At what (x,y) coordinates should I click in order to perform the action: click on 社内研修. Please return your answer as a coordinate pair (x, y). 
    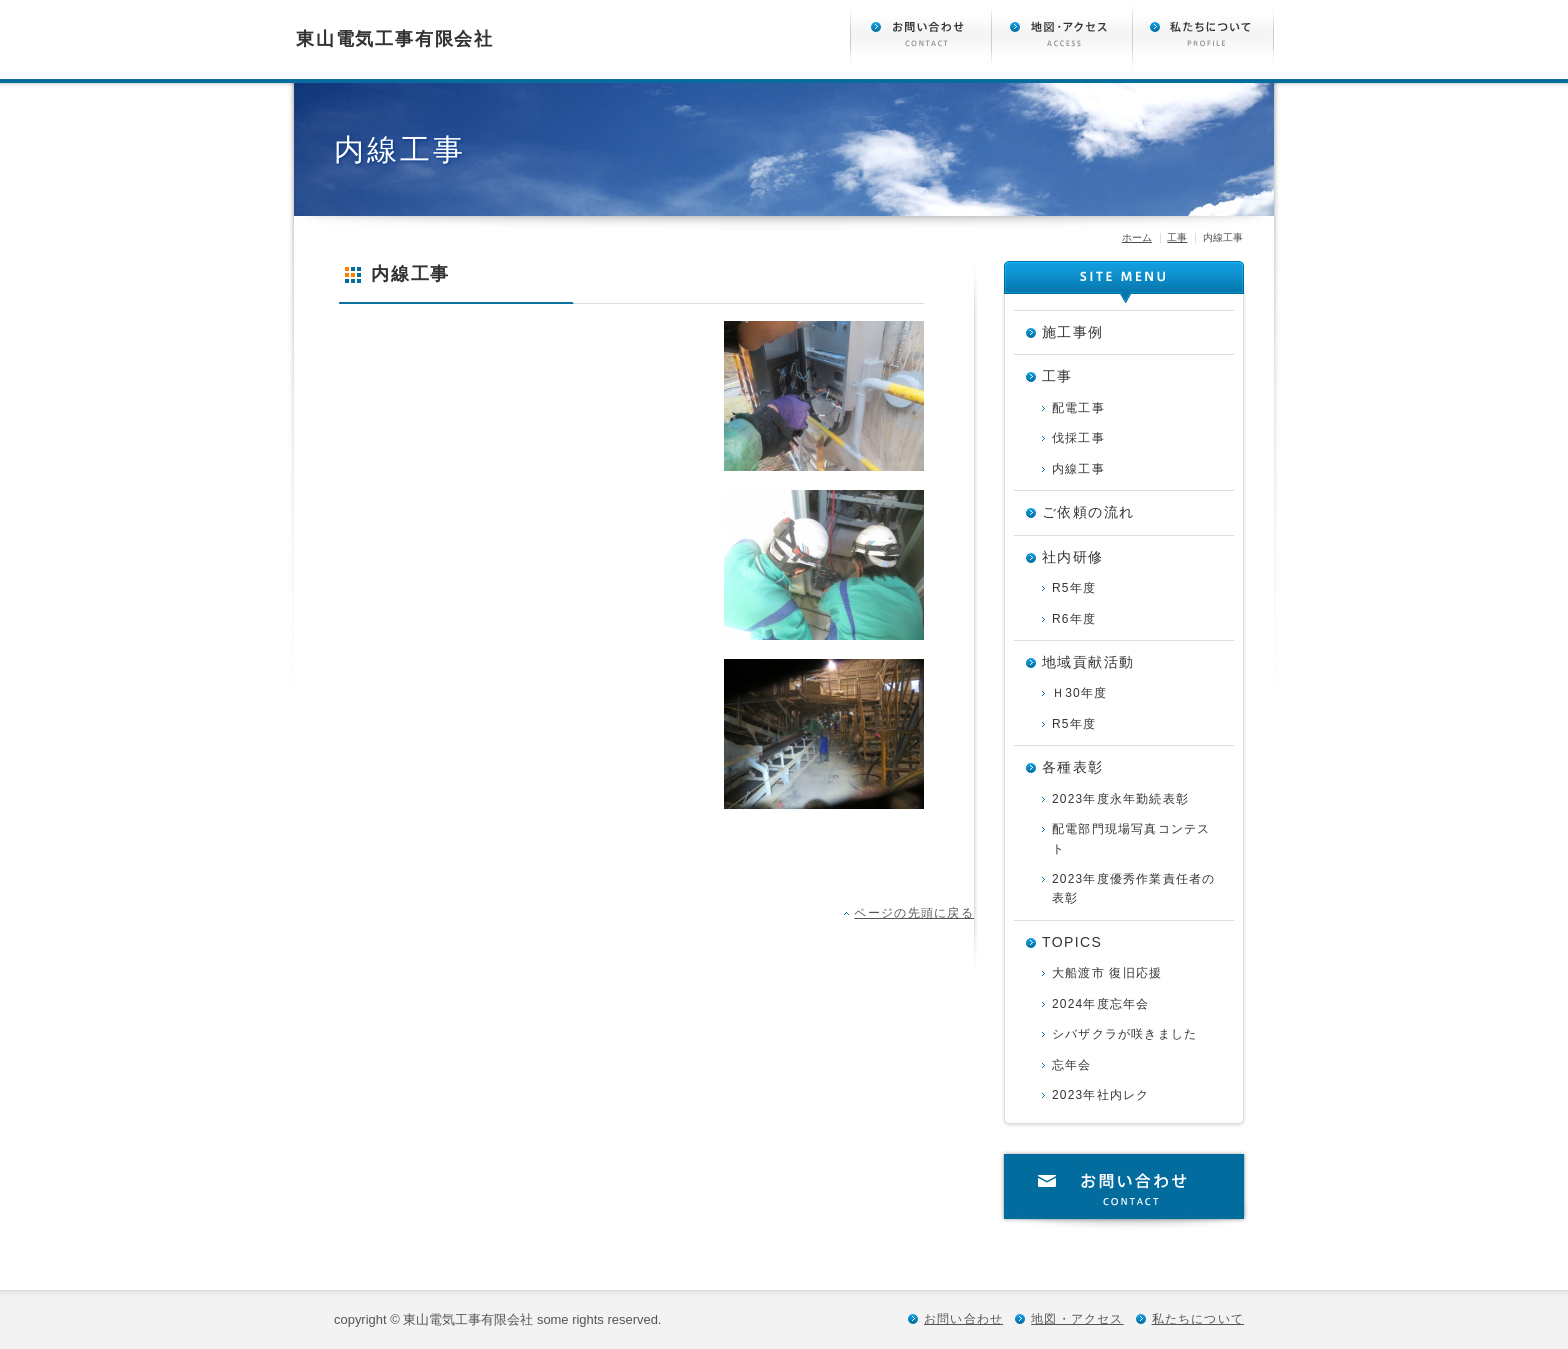
    Looking at the image, I should click on (1073, 557).